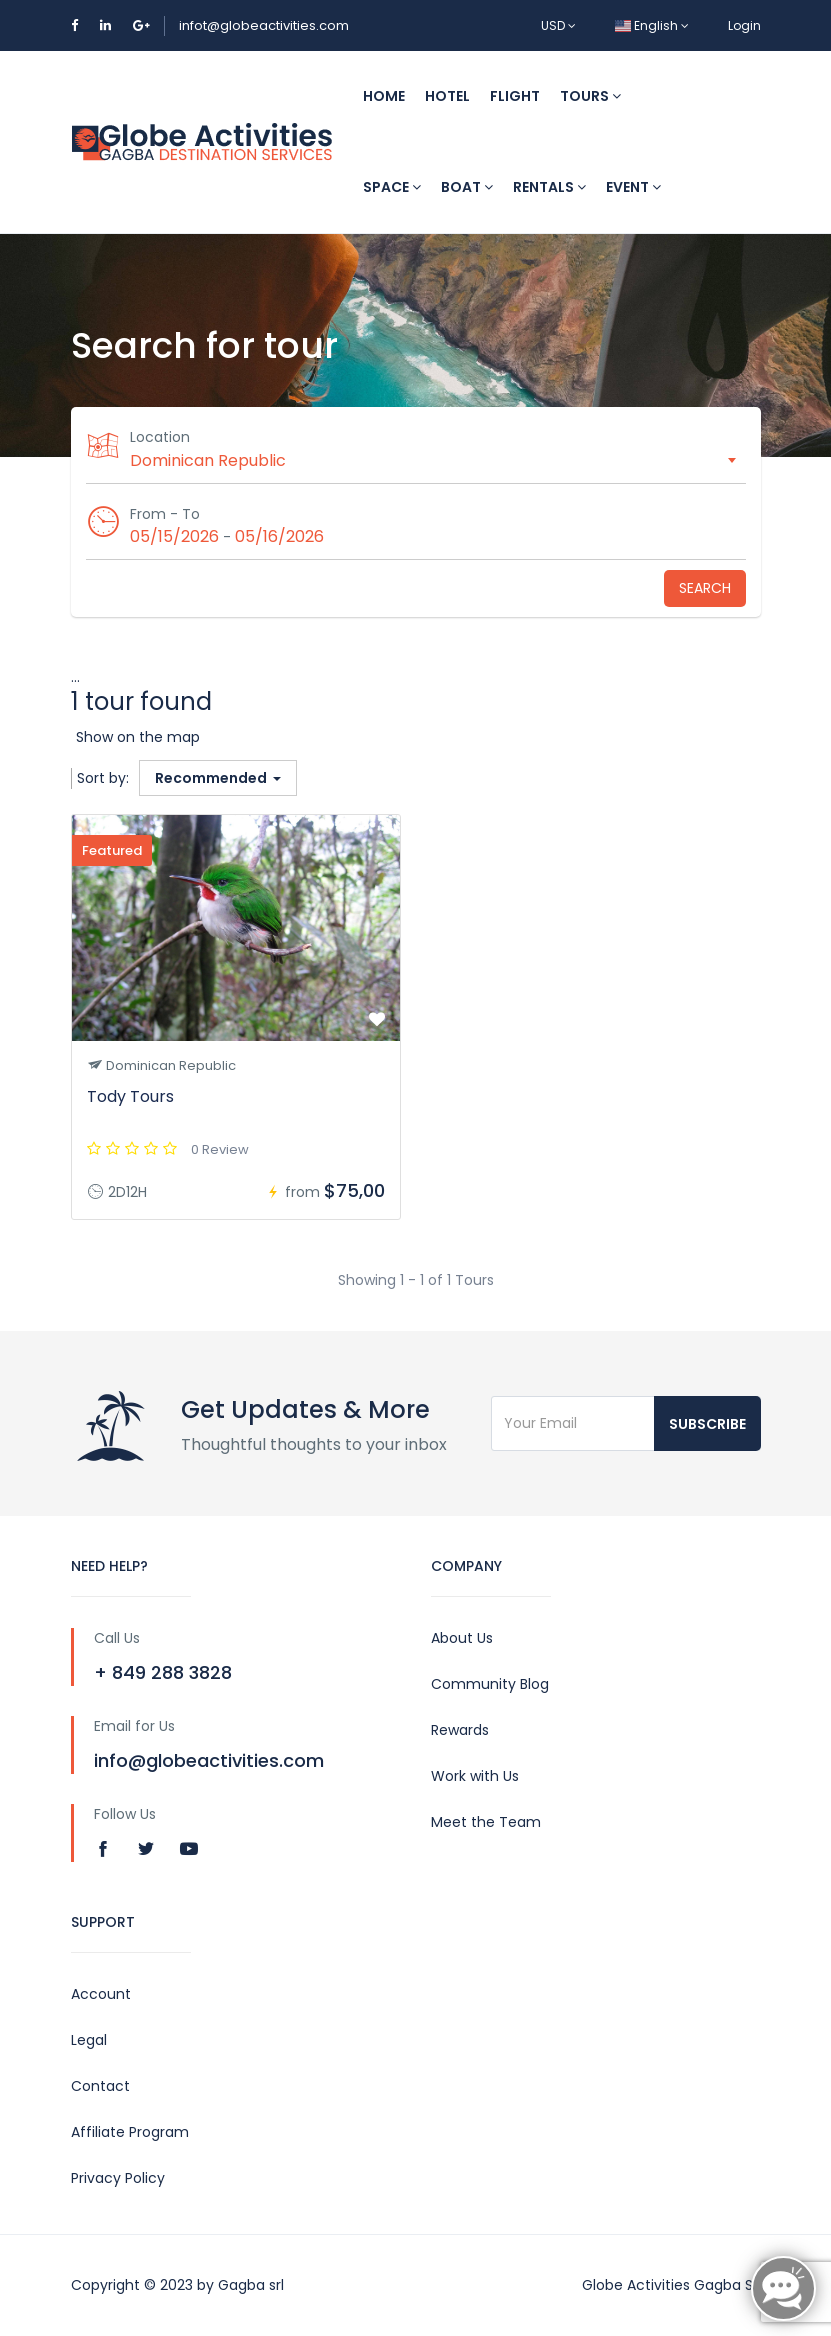 This screenshot has width=831, height=2336. I want to click on Show on the map, so click(138, 737).